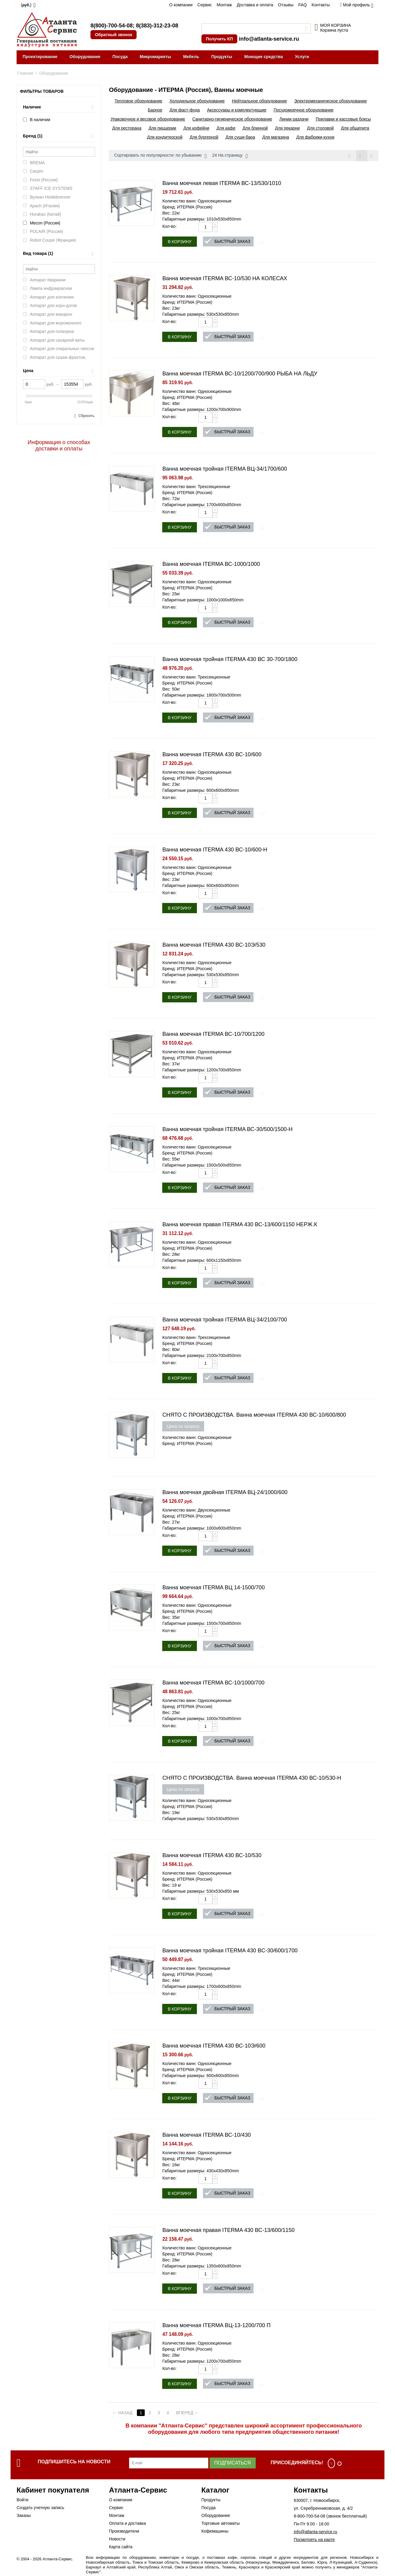 The image size is (395, 2576). Describe the element at coordinates (40, 56) in the screenshot. I see `Проектирование` at that location.